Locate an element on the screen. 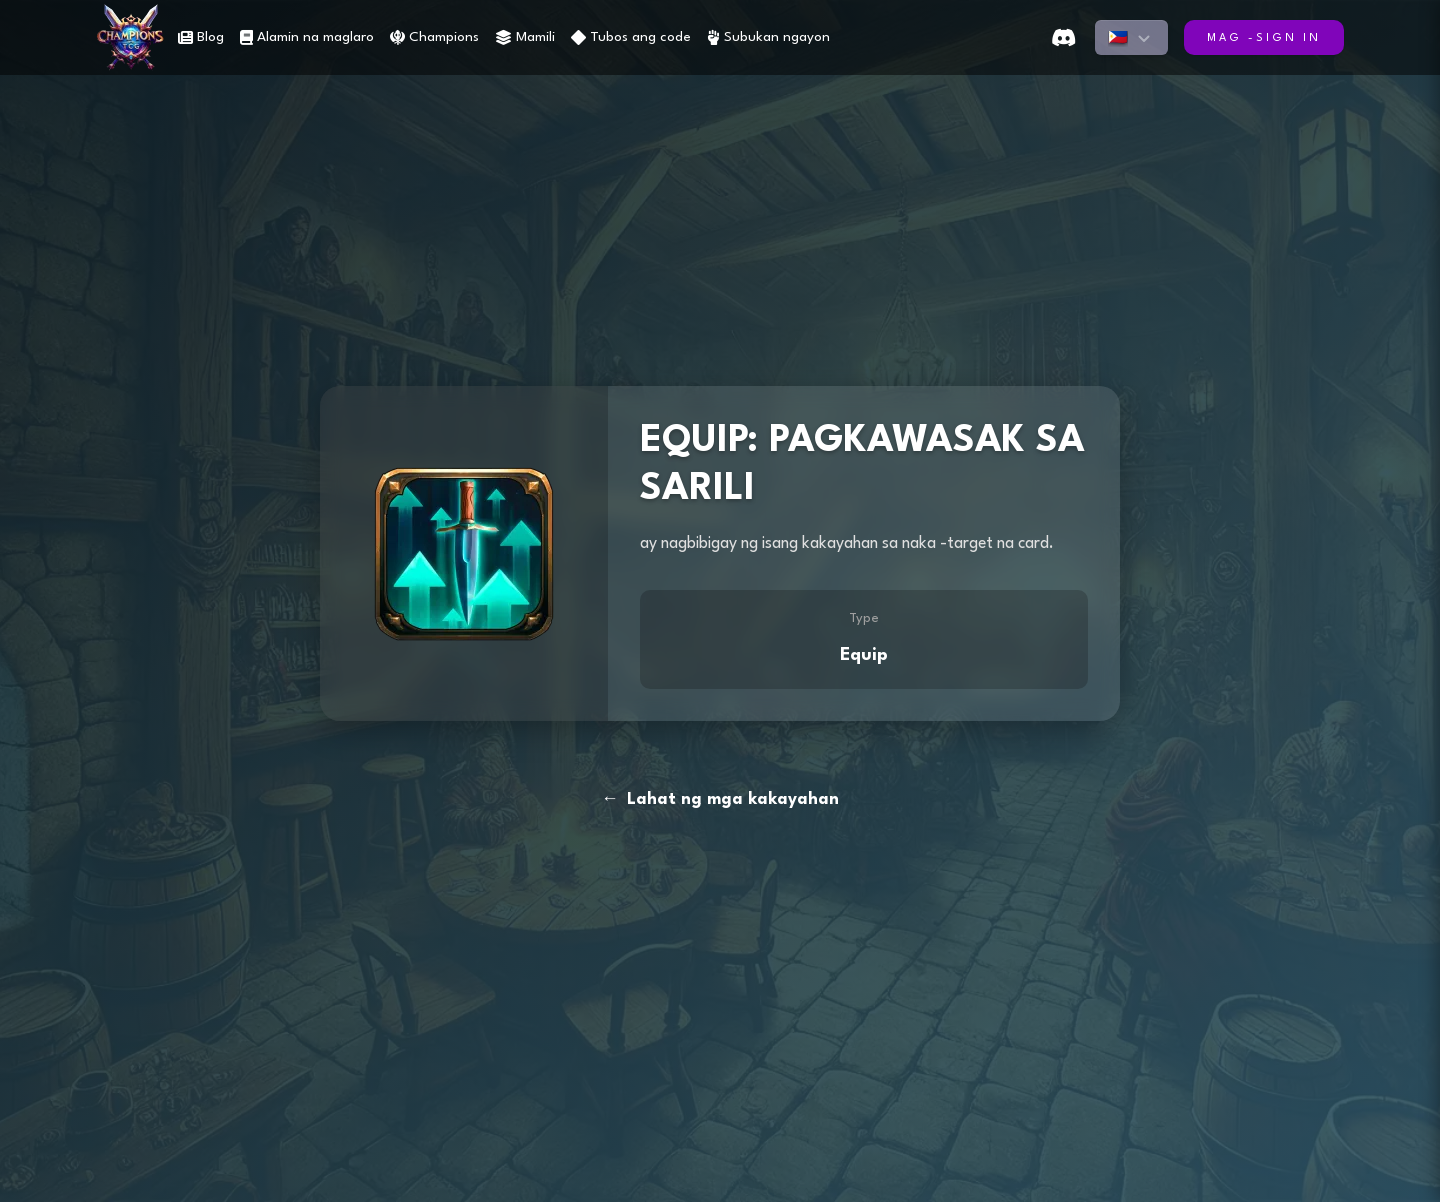 The image size is (1440, 1202). Champions is located at coordinates (434, 37).